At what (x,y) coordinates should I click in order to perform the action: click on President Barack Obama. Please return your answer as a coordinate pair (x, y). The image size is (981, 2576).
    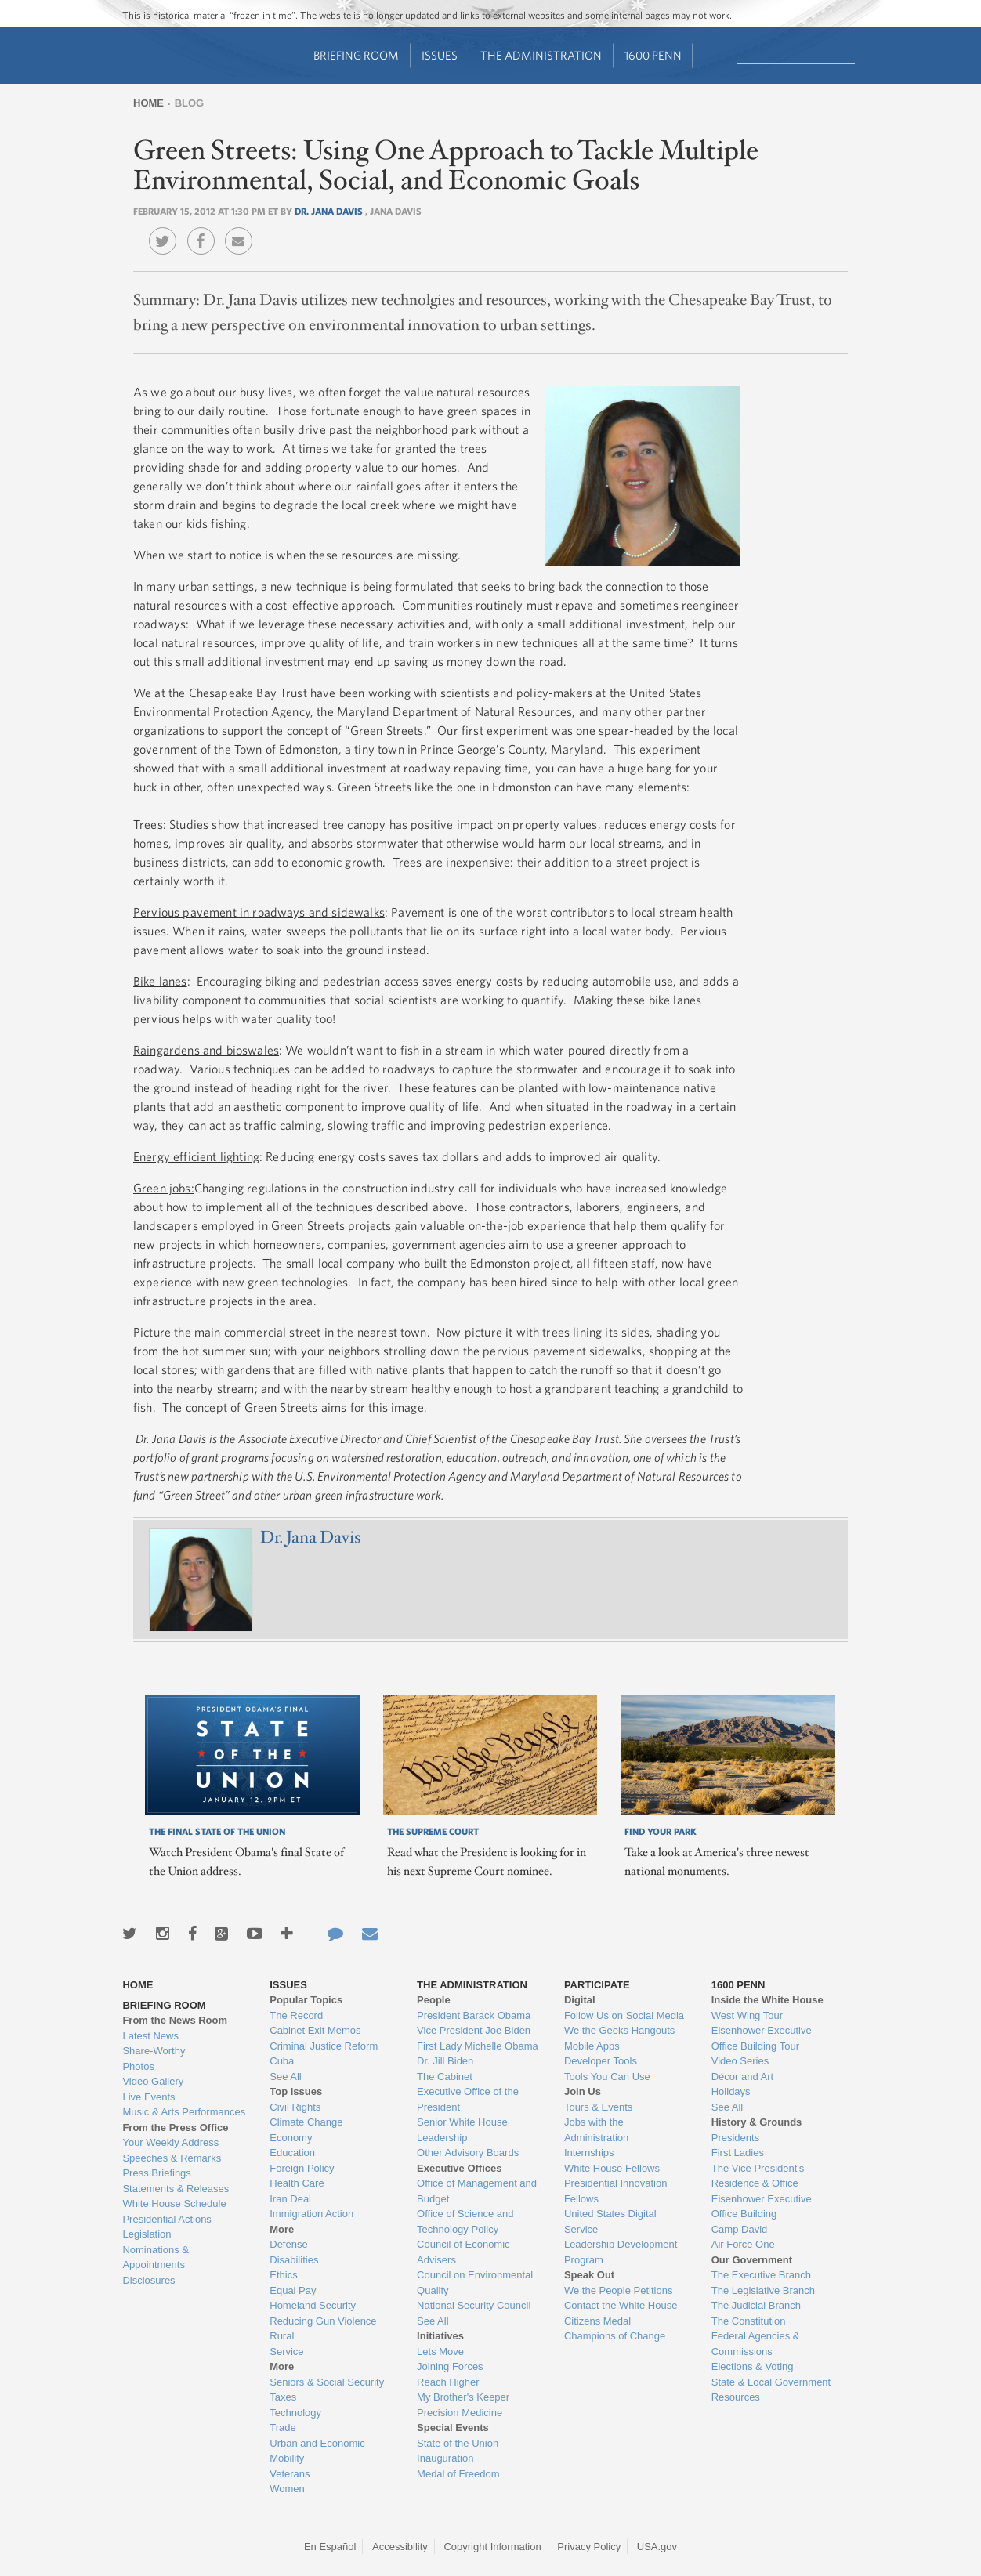
    Looking at the image, I should click on (473, 2015).